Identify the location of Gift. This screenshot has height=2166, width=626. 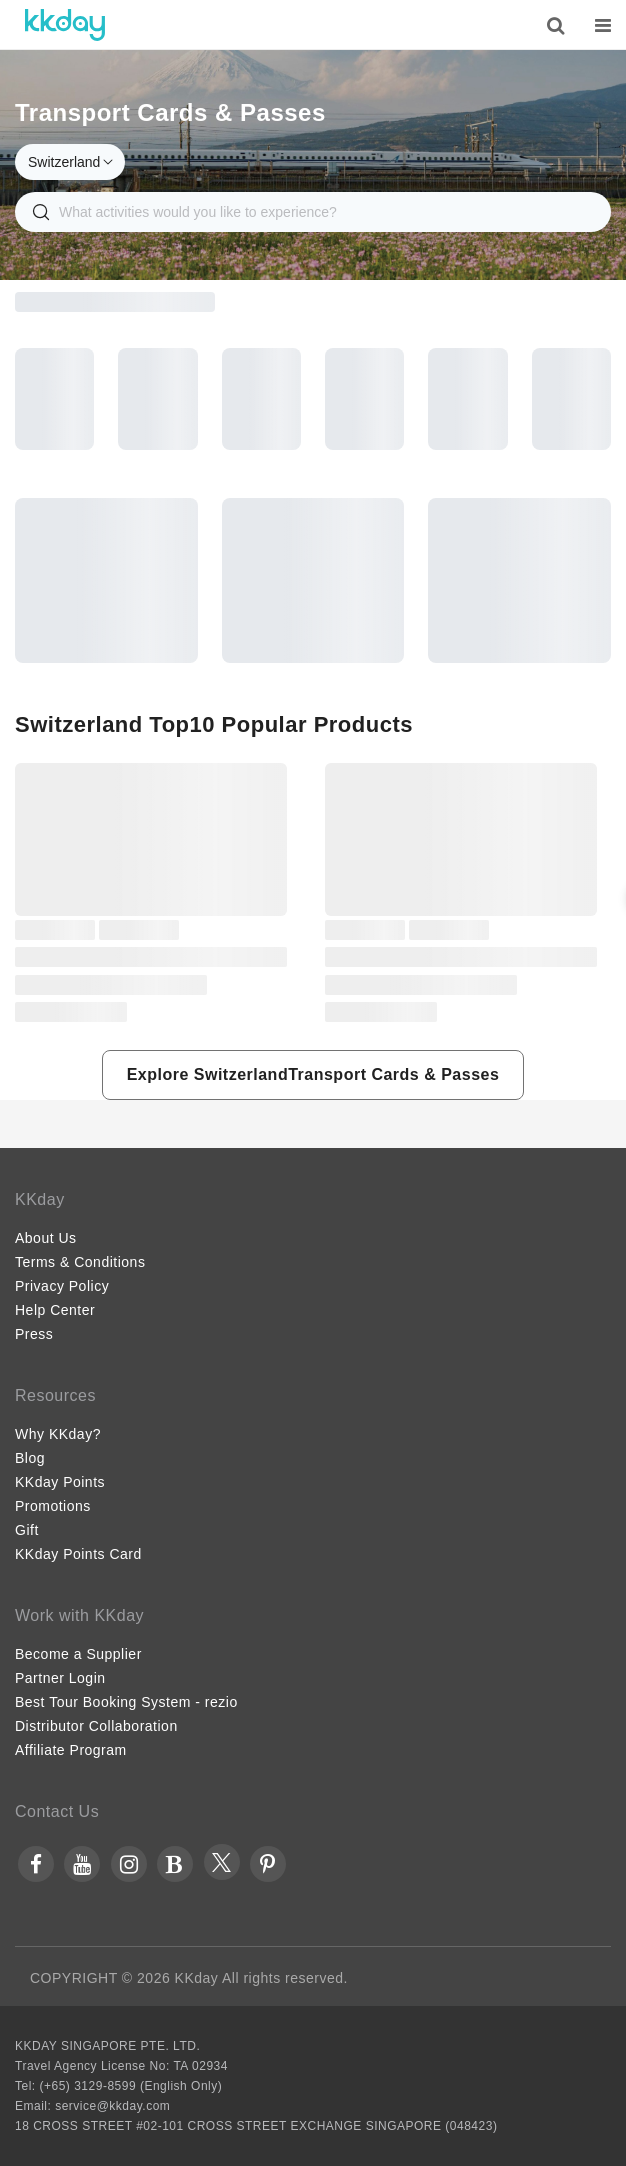
(27, 1530).